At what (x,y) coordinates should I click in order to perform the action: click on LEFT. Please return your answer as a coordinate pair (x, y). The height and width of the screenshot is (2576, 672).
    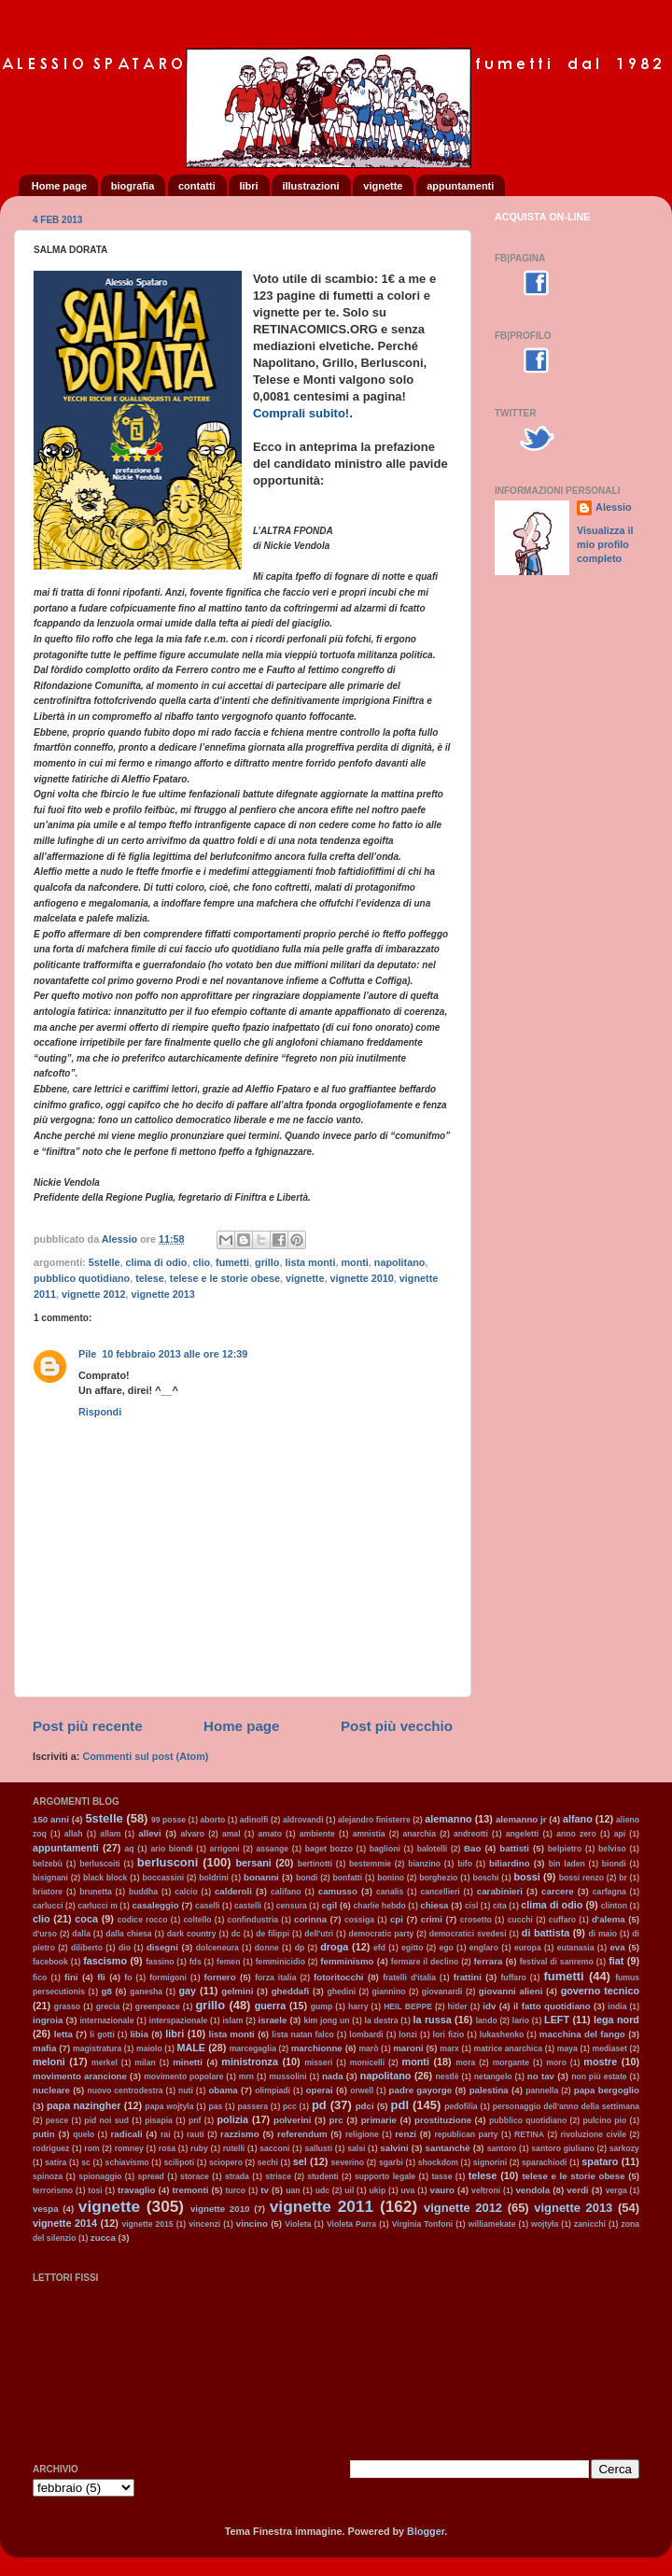
    Looking at the image, I should click on (556, 2019).